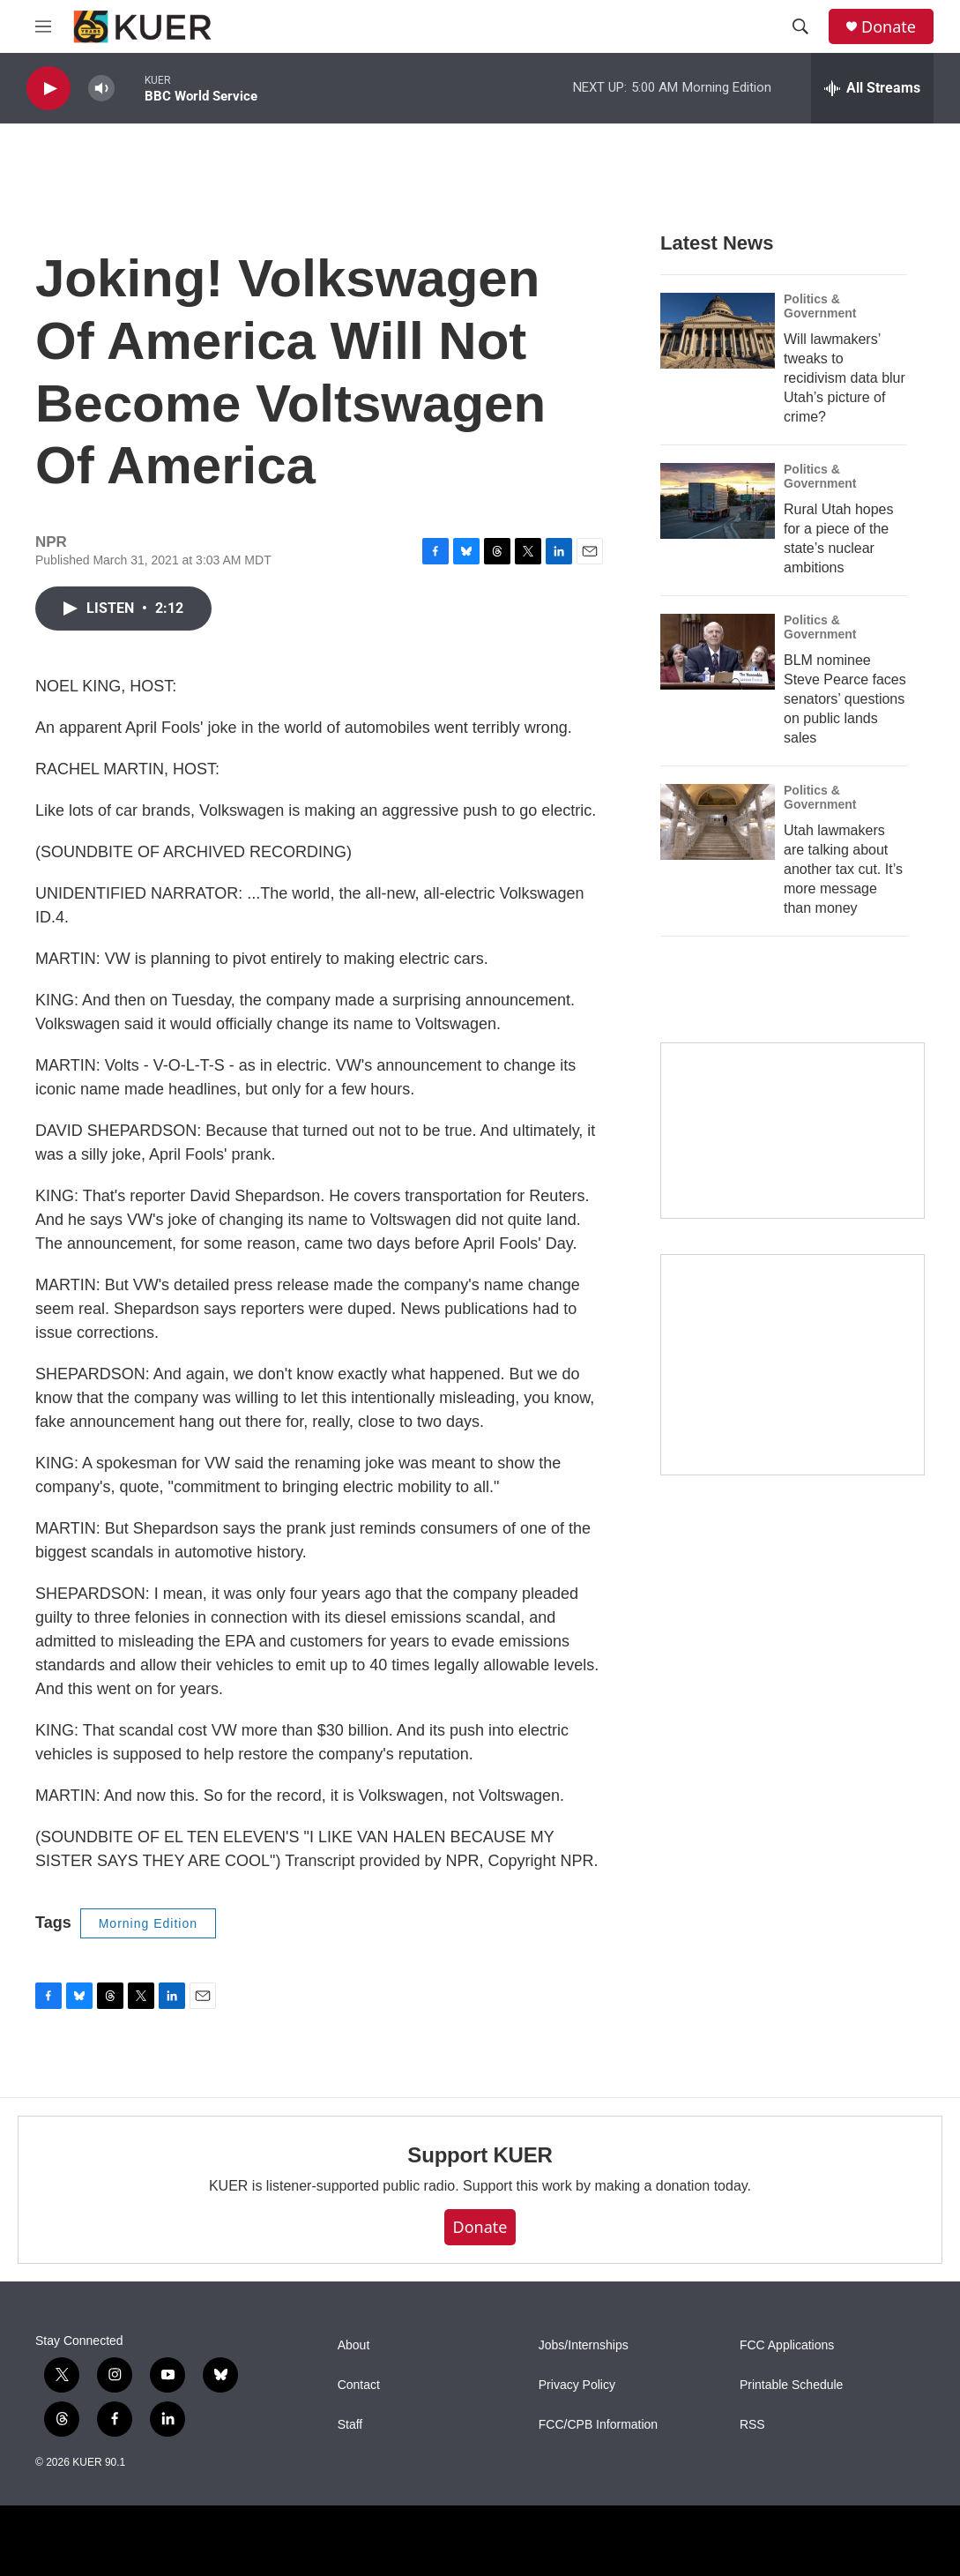  Describe the element at coordinates (479, 2155) in the screenshot. I see `Support KUER` at that location.